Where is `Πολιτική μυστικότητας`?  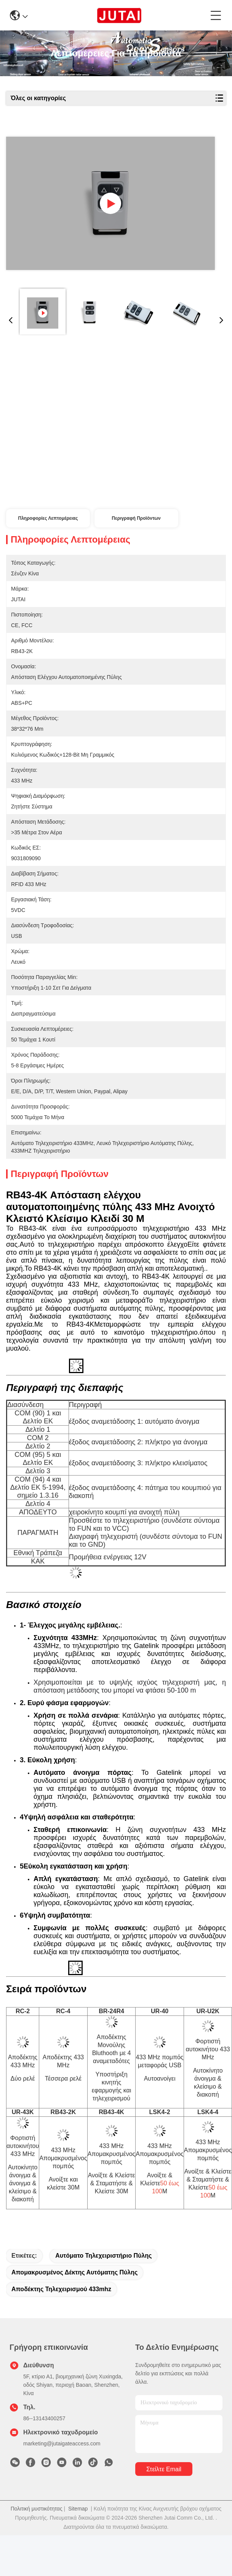 Πολιτική μυστικότητας is located at coordinates (36, 2509).